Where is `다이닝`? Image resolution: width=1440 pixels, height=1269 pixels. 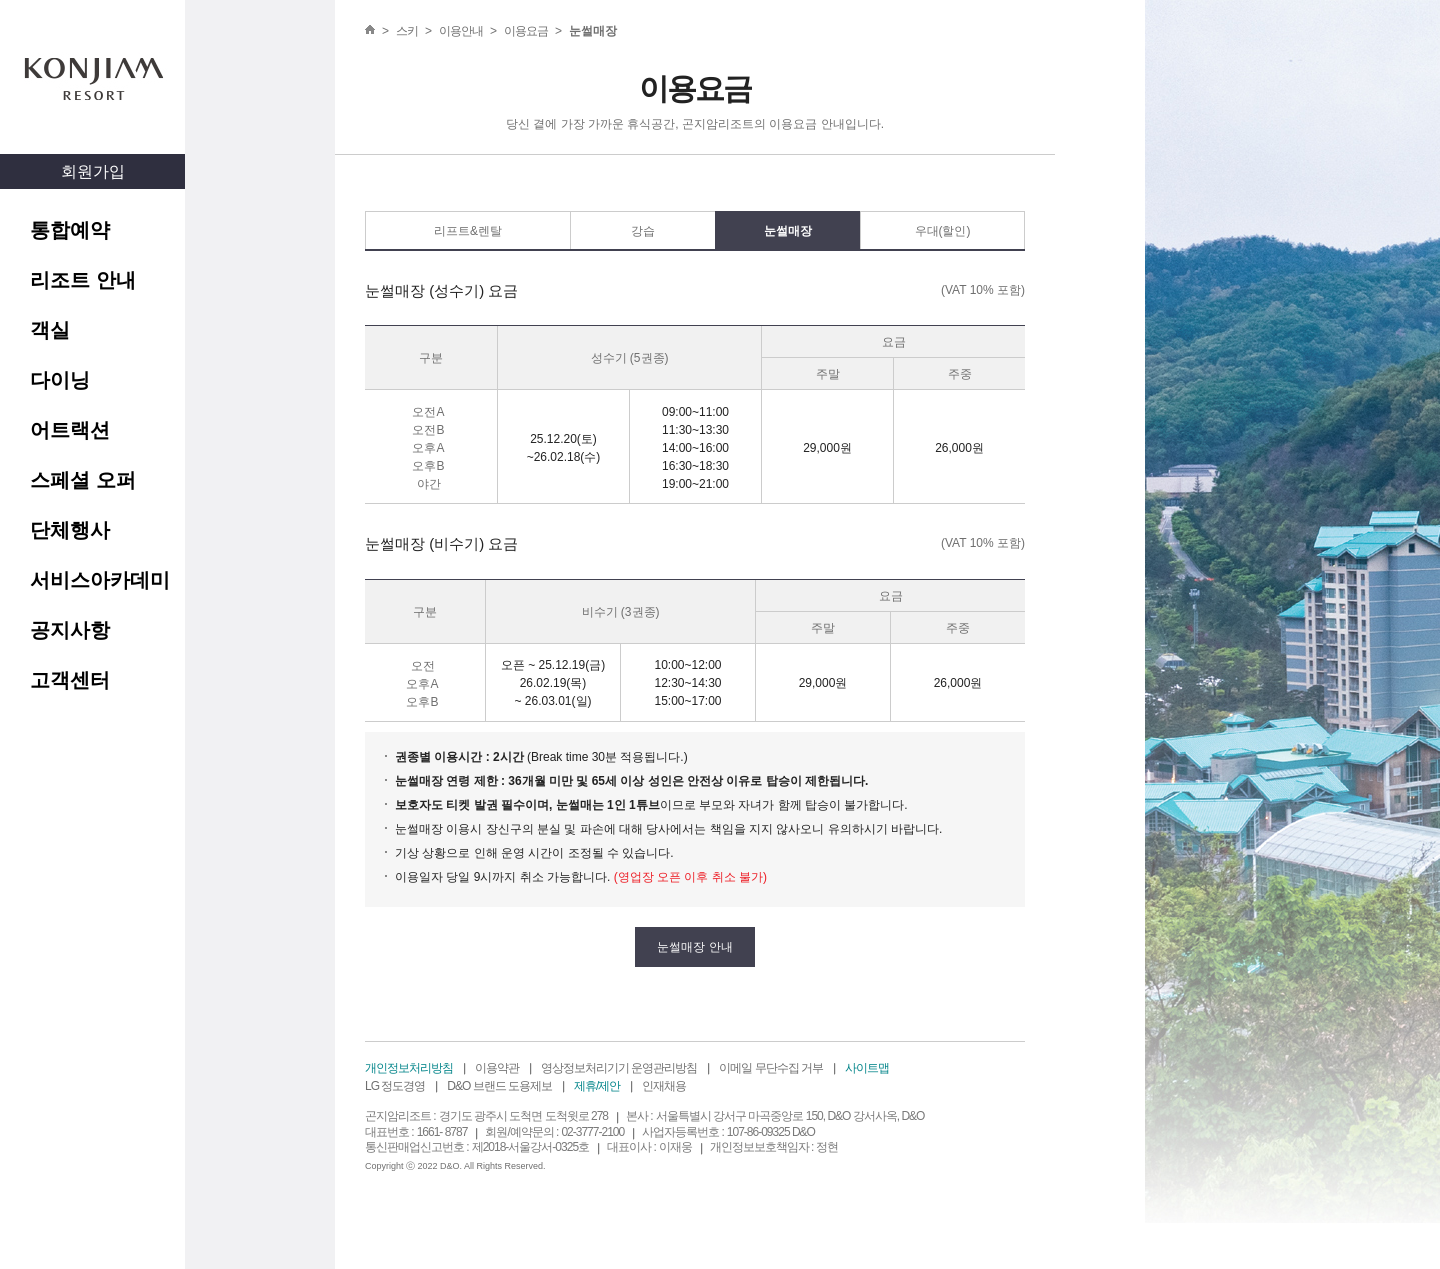
다이닝 is located at coordinates (60, 380).